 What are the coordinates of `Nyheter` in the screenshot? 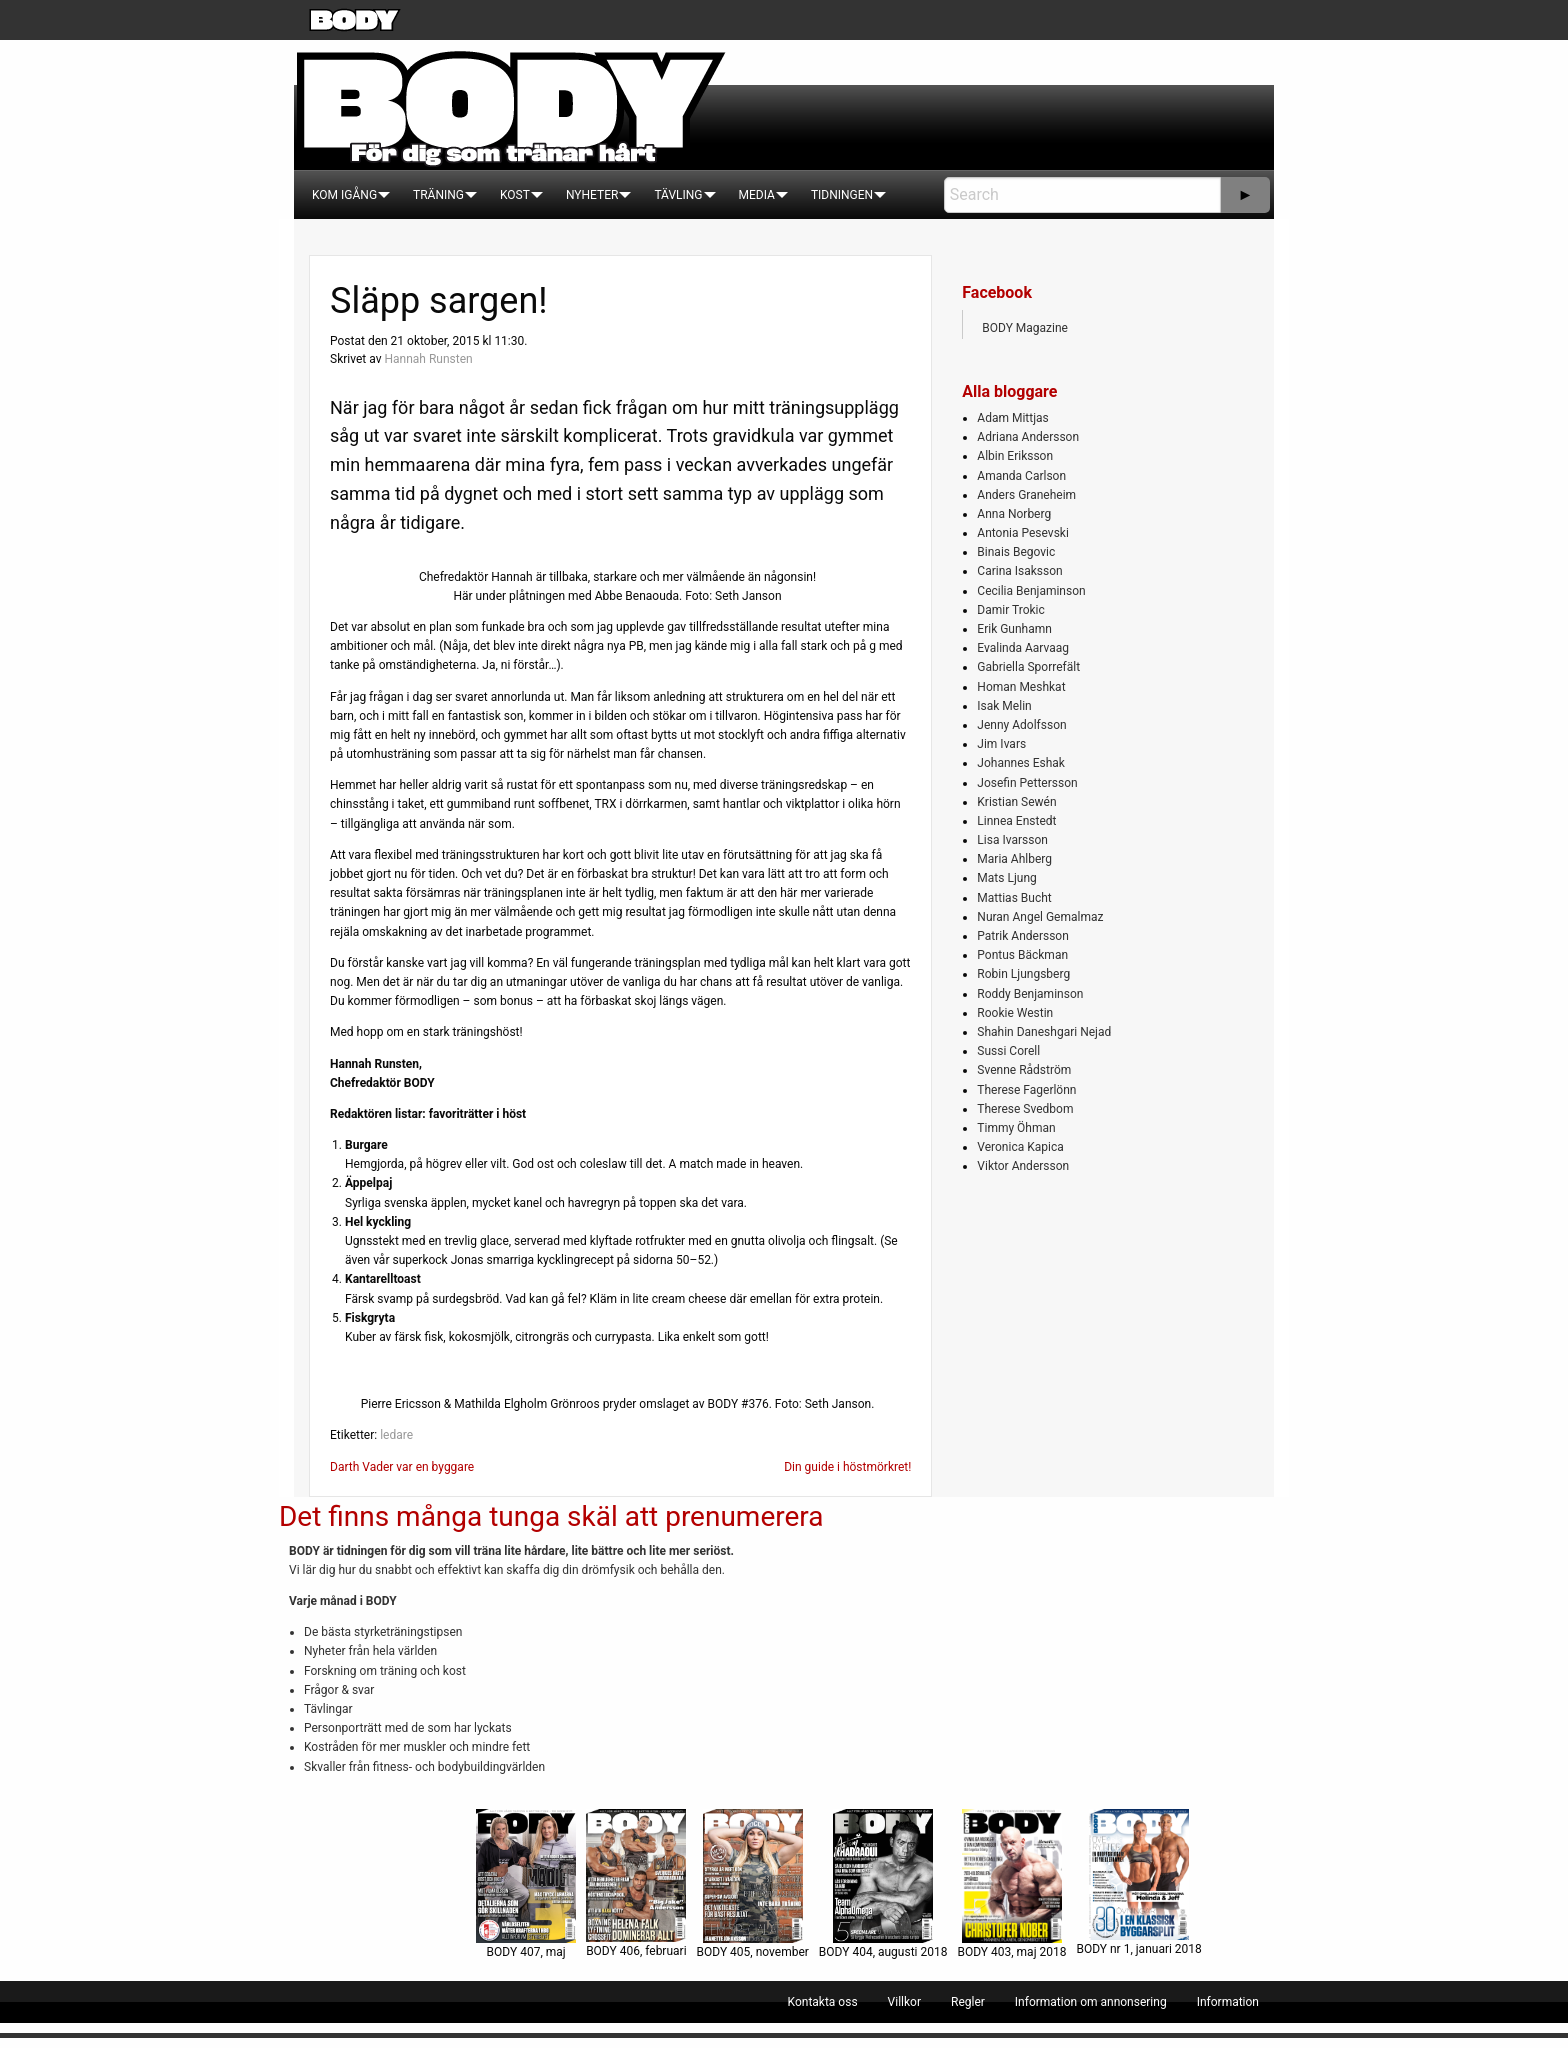 It's located at (592, 195).